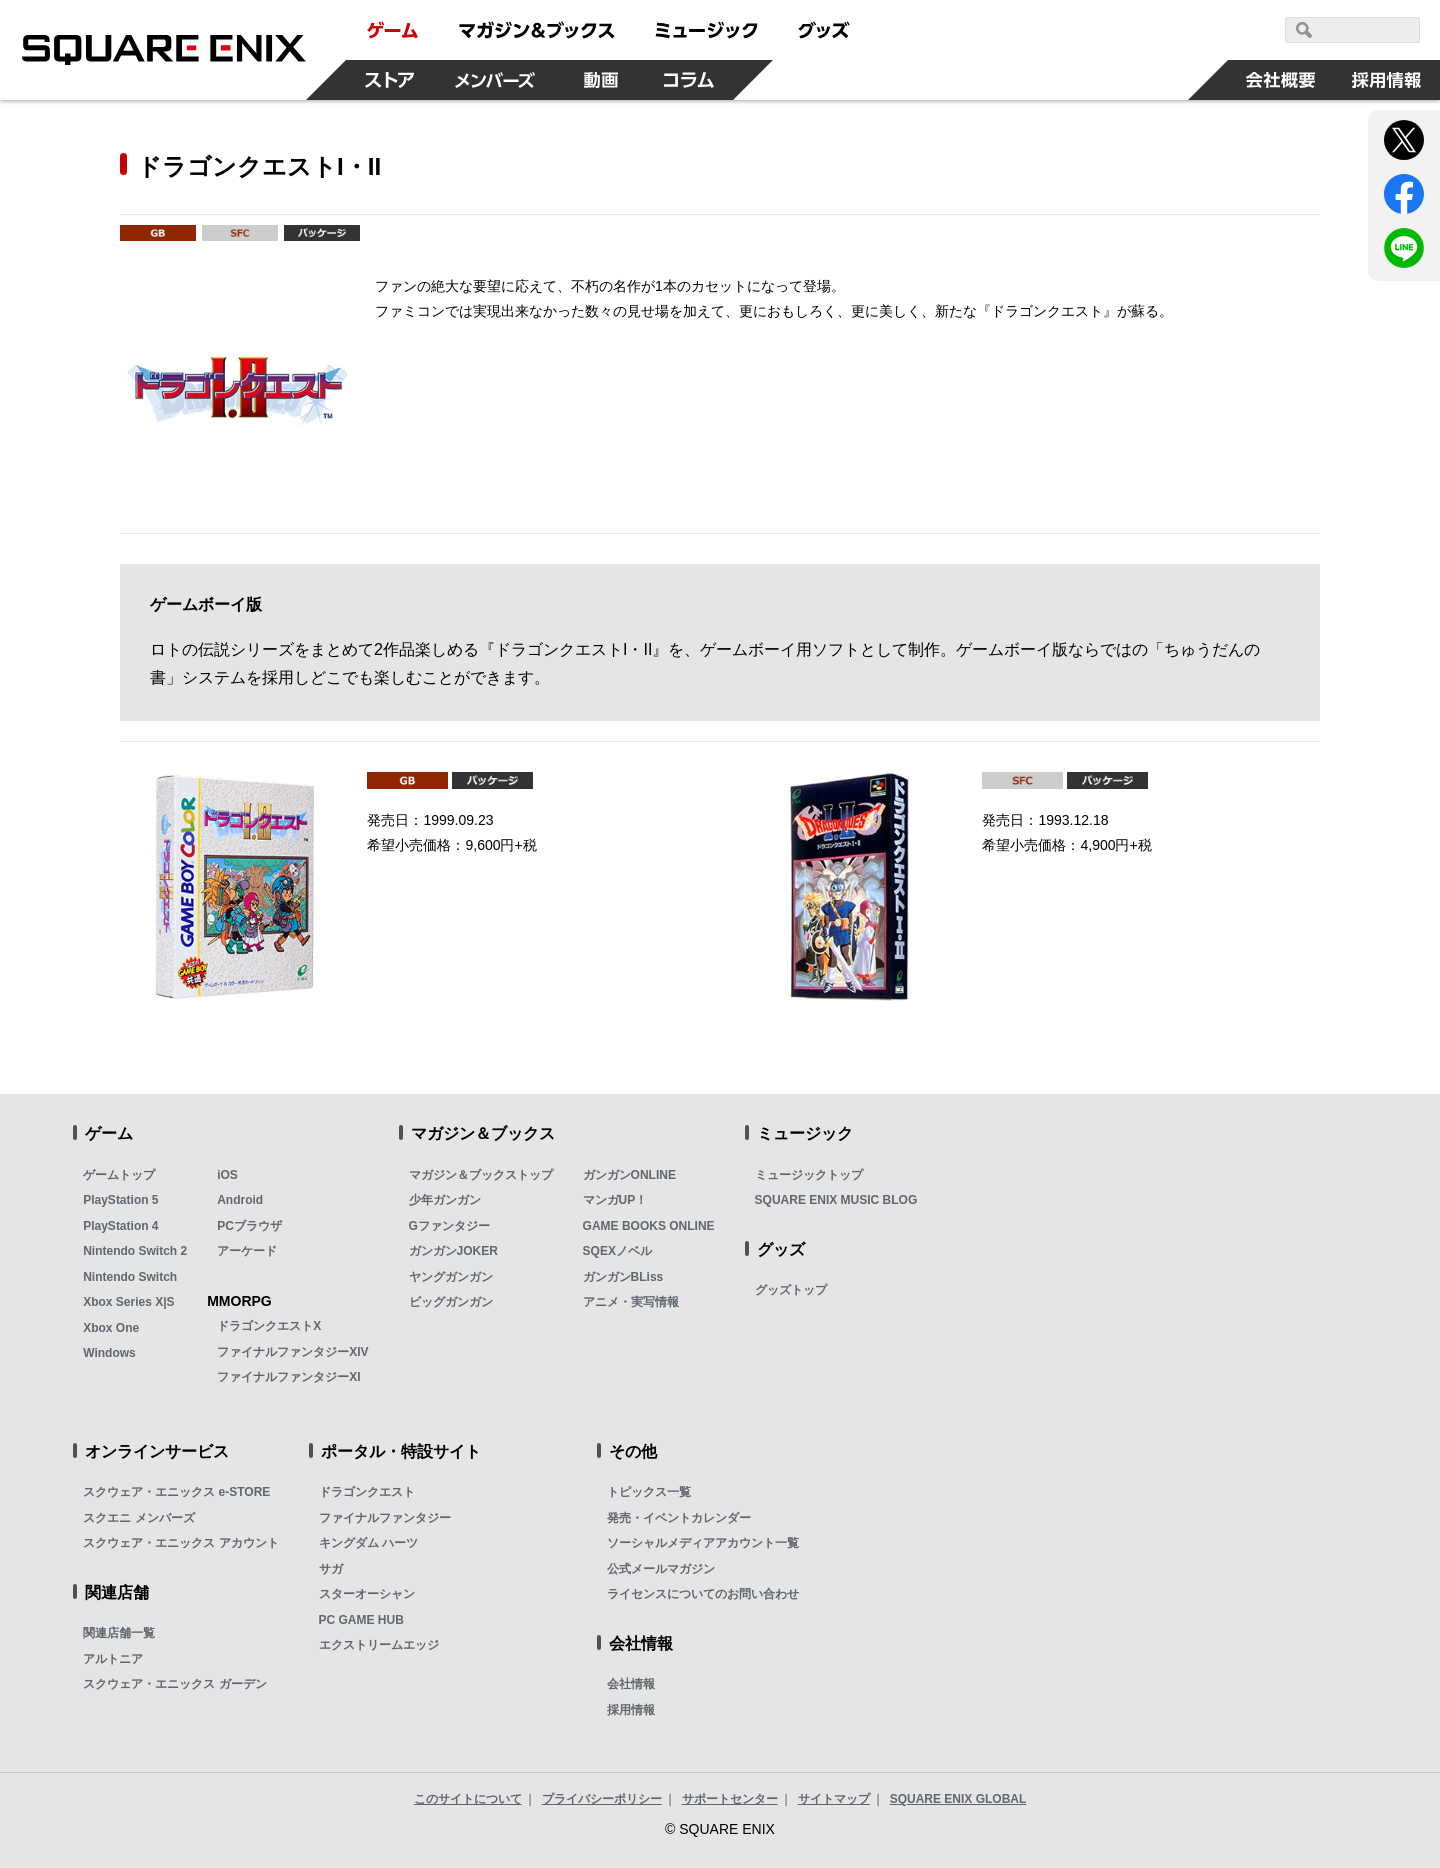 This screenshot has height=1868, width=1440. I want to click on グッズトップ, so click(791, 1290).